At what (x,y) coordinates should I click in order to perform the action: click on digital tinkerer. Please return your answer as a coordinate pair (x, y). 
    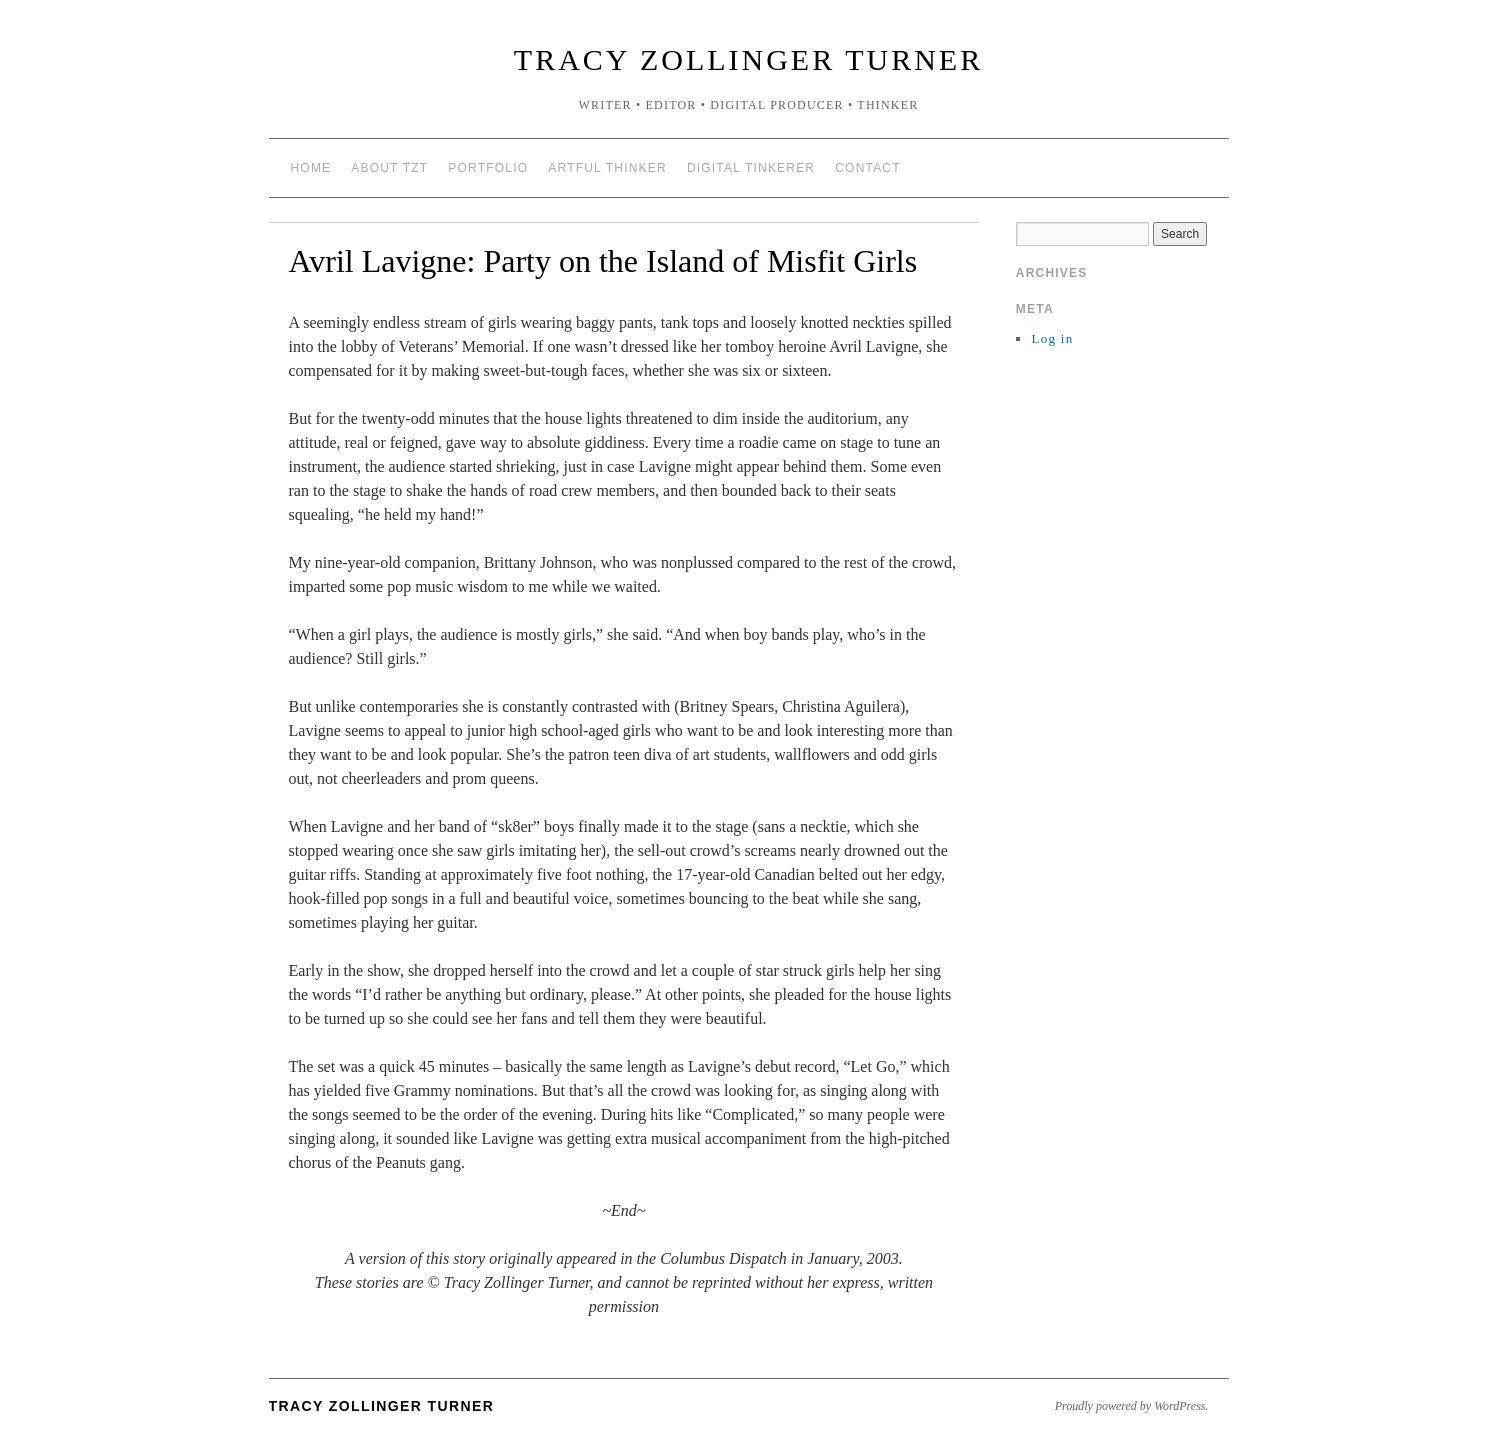
    Looking at the image, I should click on (751, 168).